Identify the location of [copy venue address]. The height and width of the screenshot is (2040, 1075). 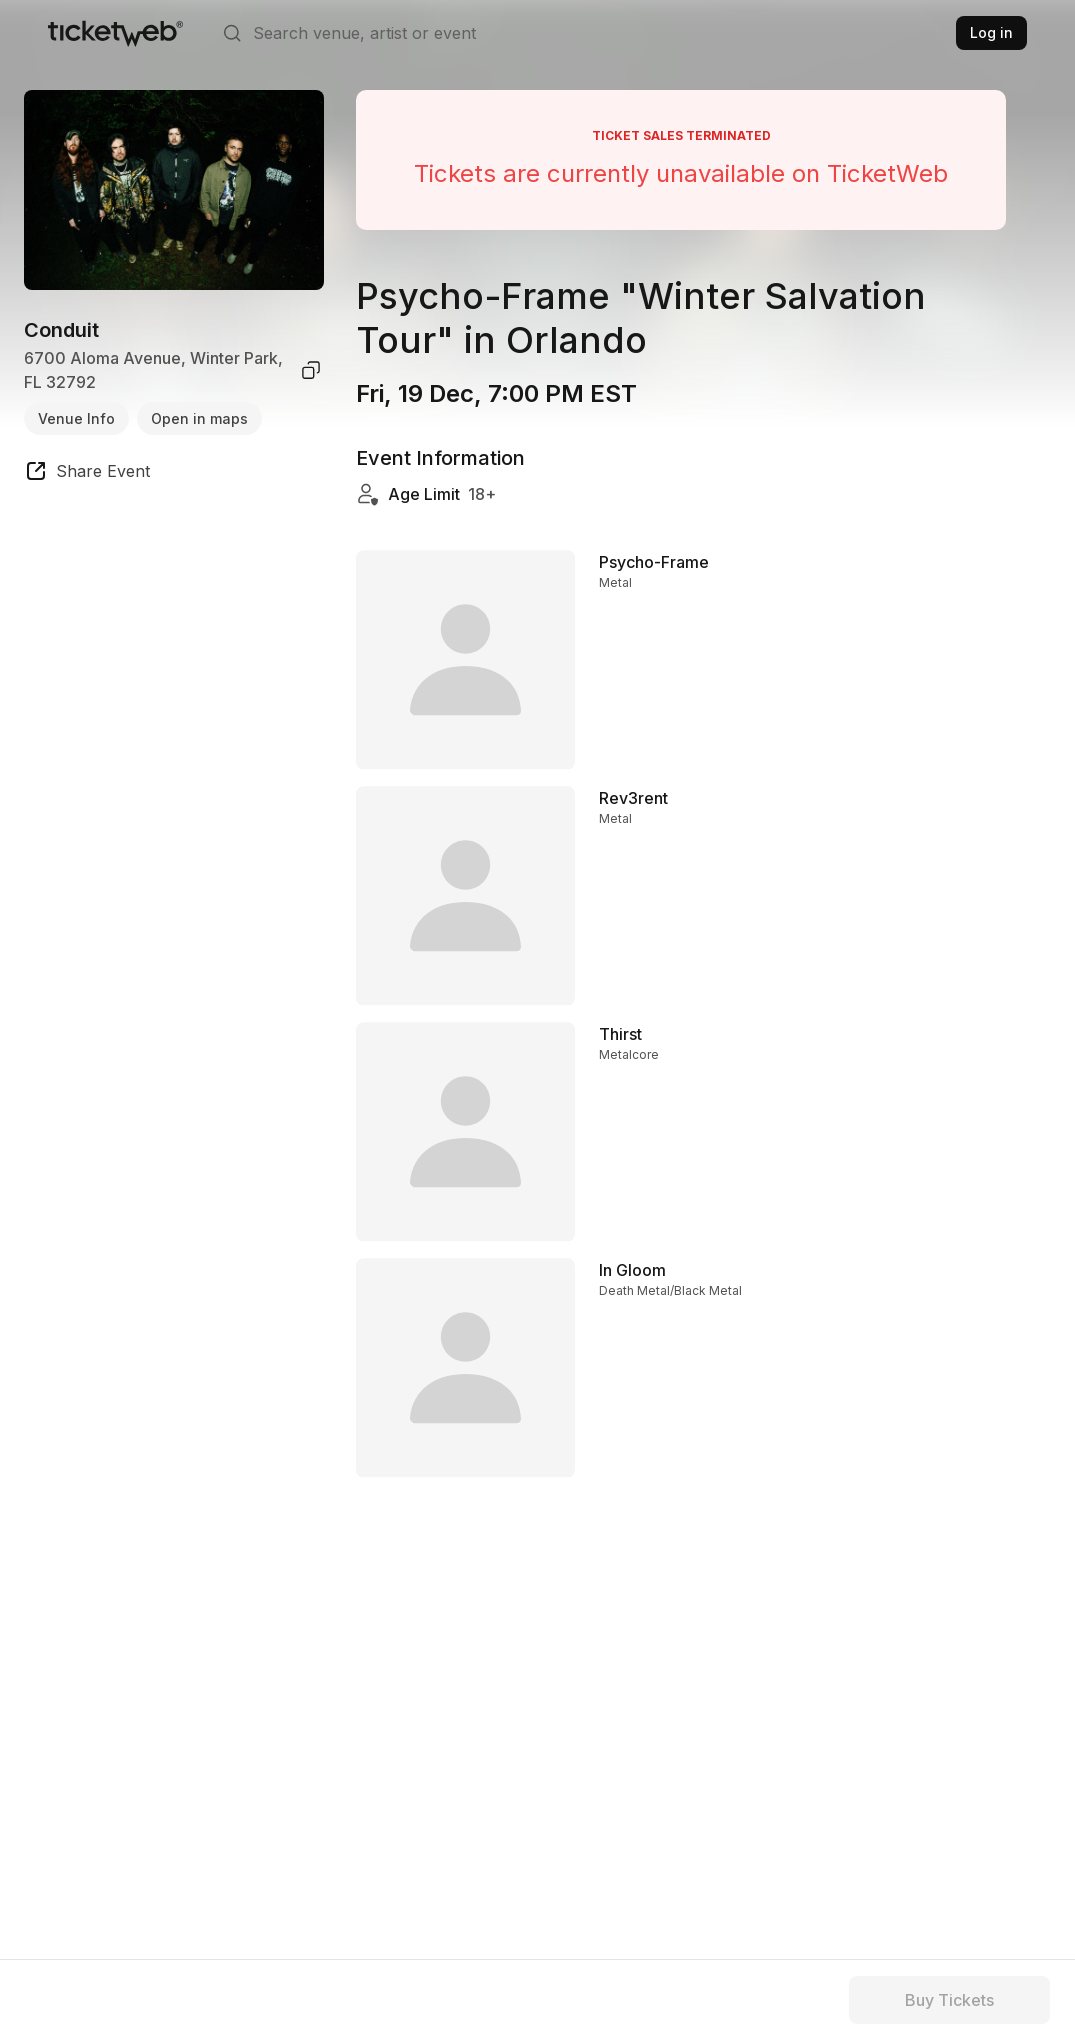
(311, 370).